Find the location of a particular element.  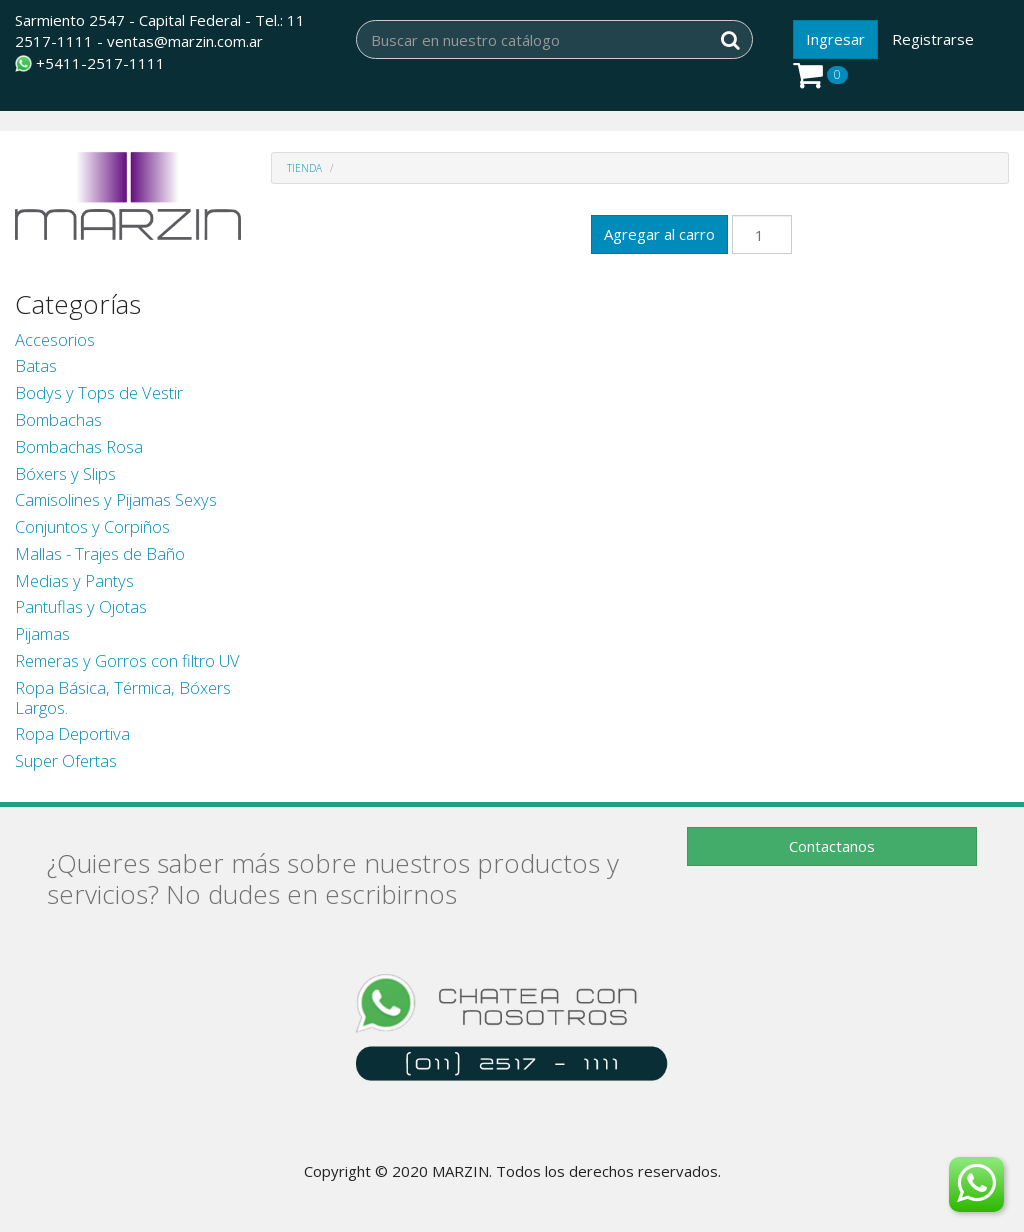

Accesorios is located at coordinates (55, 339).